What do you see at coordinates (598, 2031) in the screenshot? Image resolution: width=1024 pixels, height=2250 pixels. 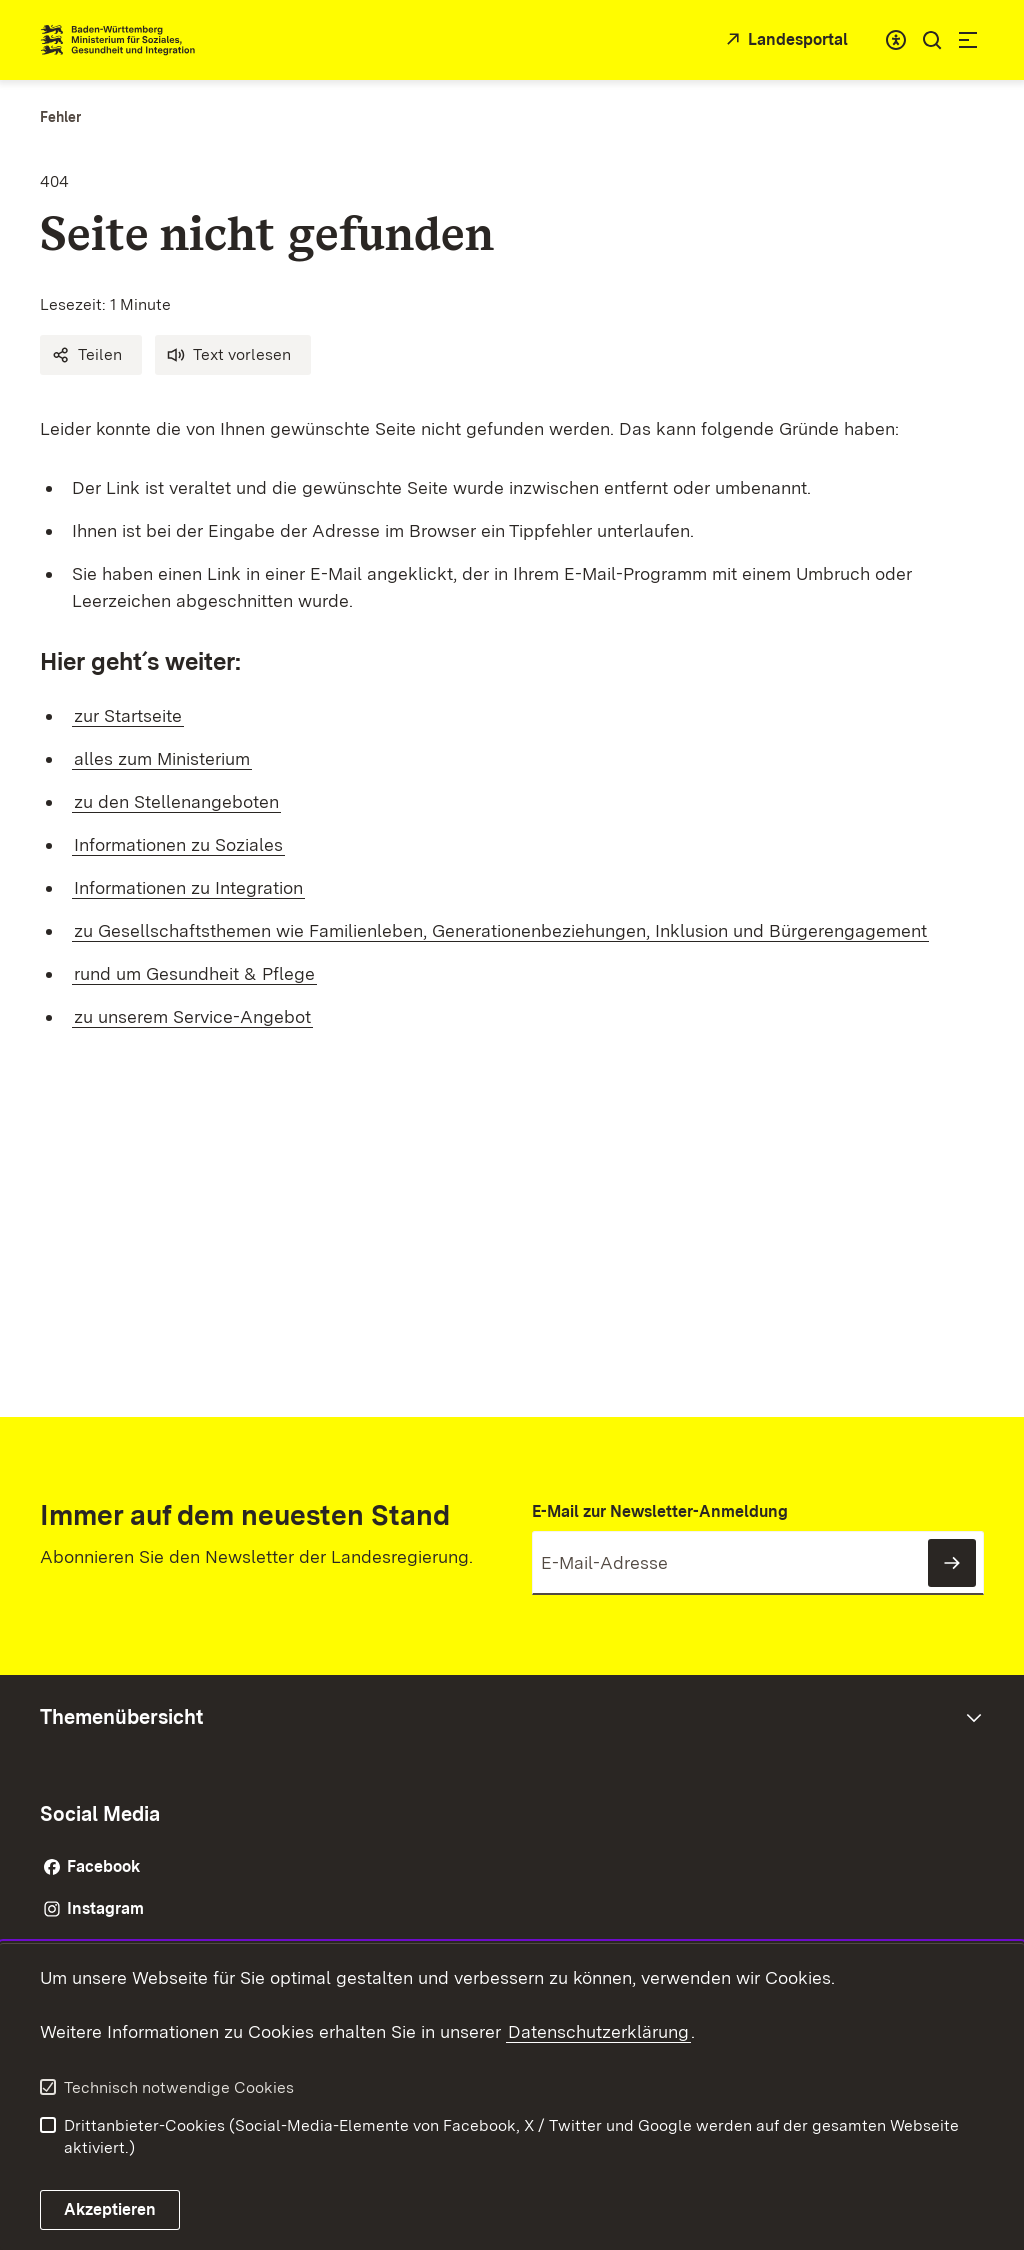 I see `Datenschutzerklärung` at bounding box center [598, 2031].